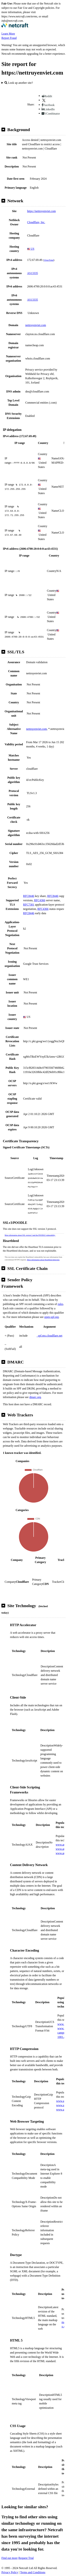 The height and width of the screenshot is (2576, 67). Describe the element at coordinates (36, 222) in the screenshot. I see `Cloudflare, Inc.` at that location.